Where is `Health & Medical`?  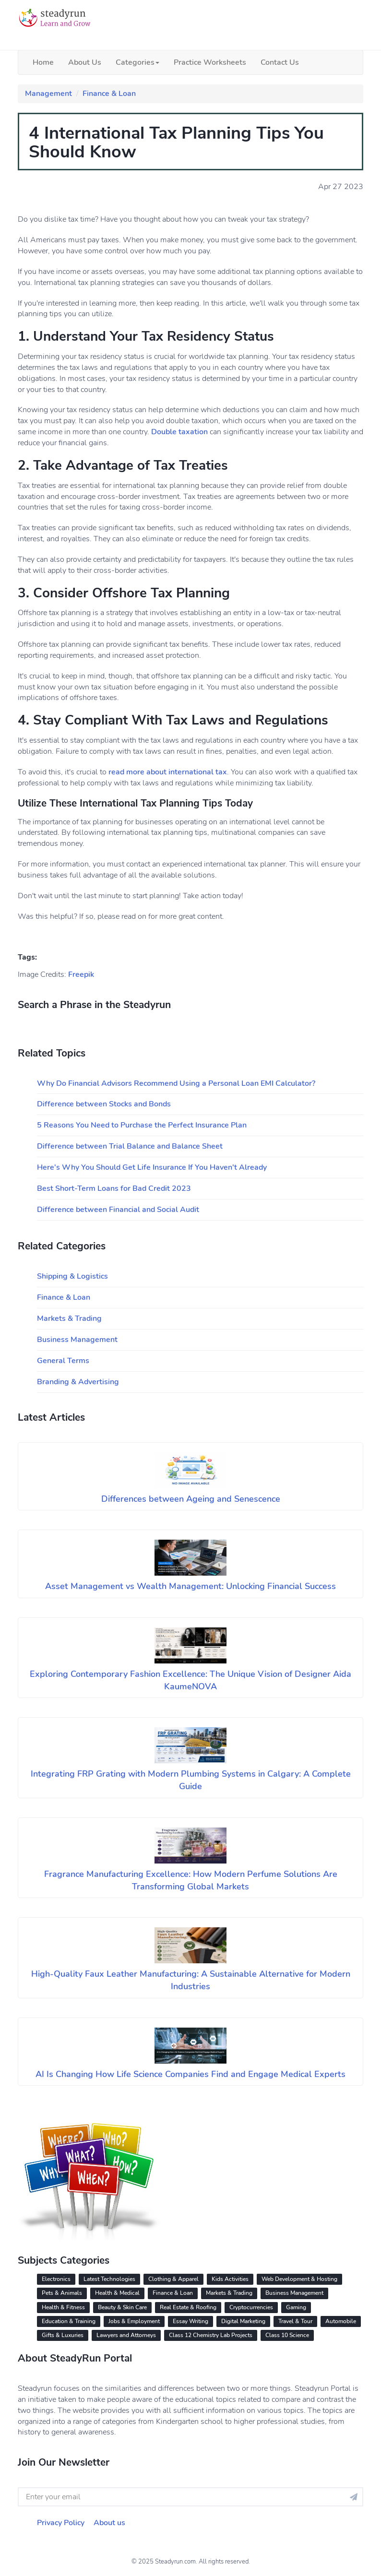 Health & Medical is located at coordinates (117, 2293).